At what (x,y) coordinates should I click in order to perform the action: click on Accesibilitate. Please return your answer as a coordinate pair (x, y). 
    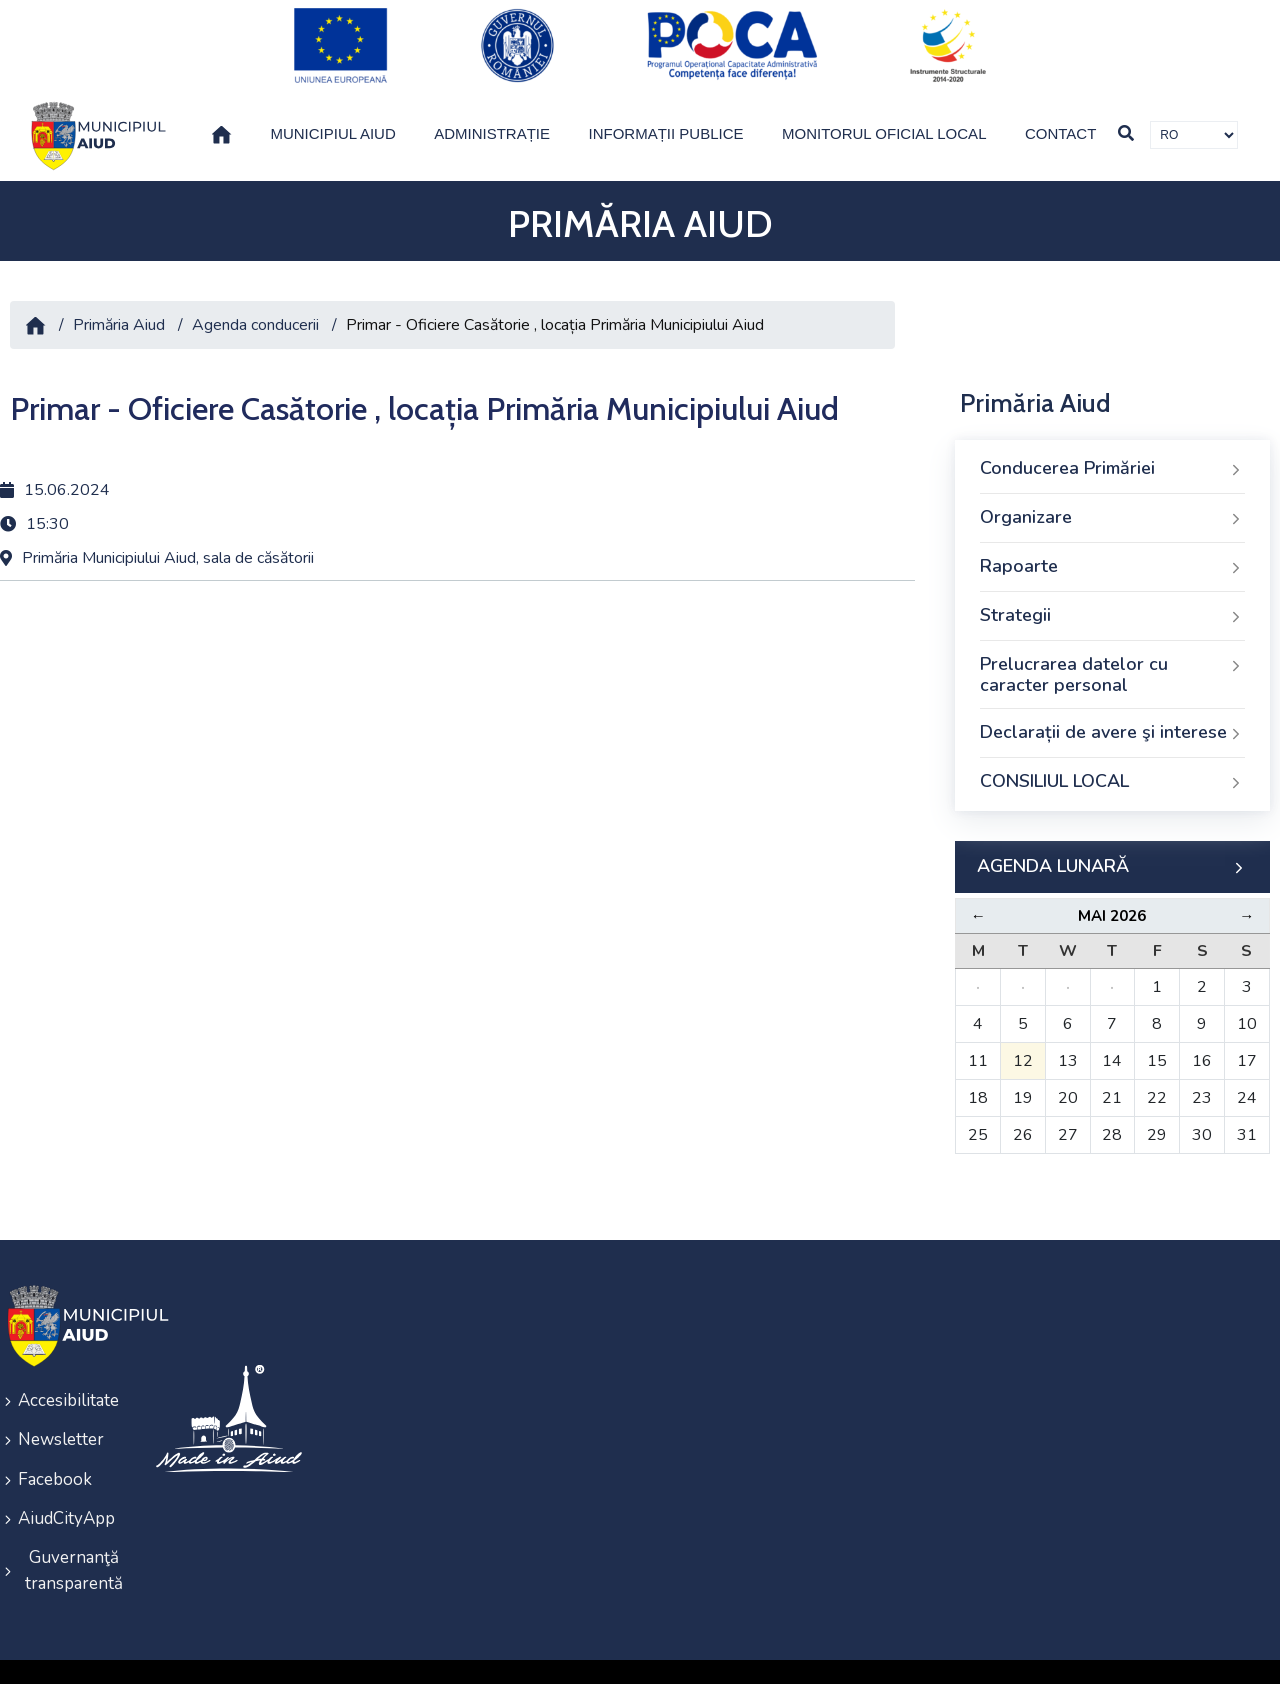
    Looking at the image, I should click on (68, 1375).